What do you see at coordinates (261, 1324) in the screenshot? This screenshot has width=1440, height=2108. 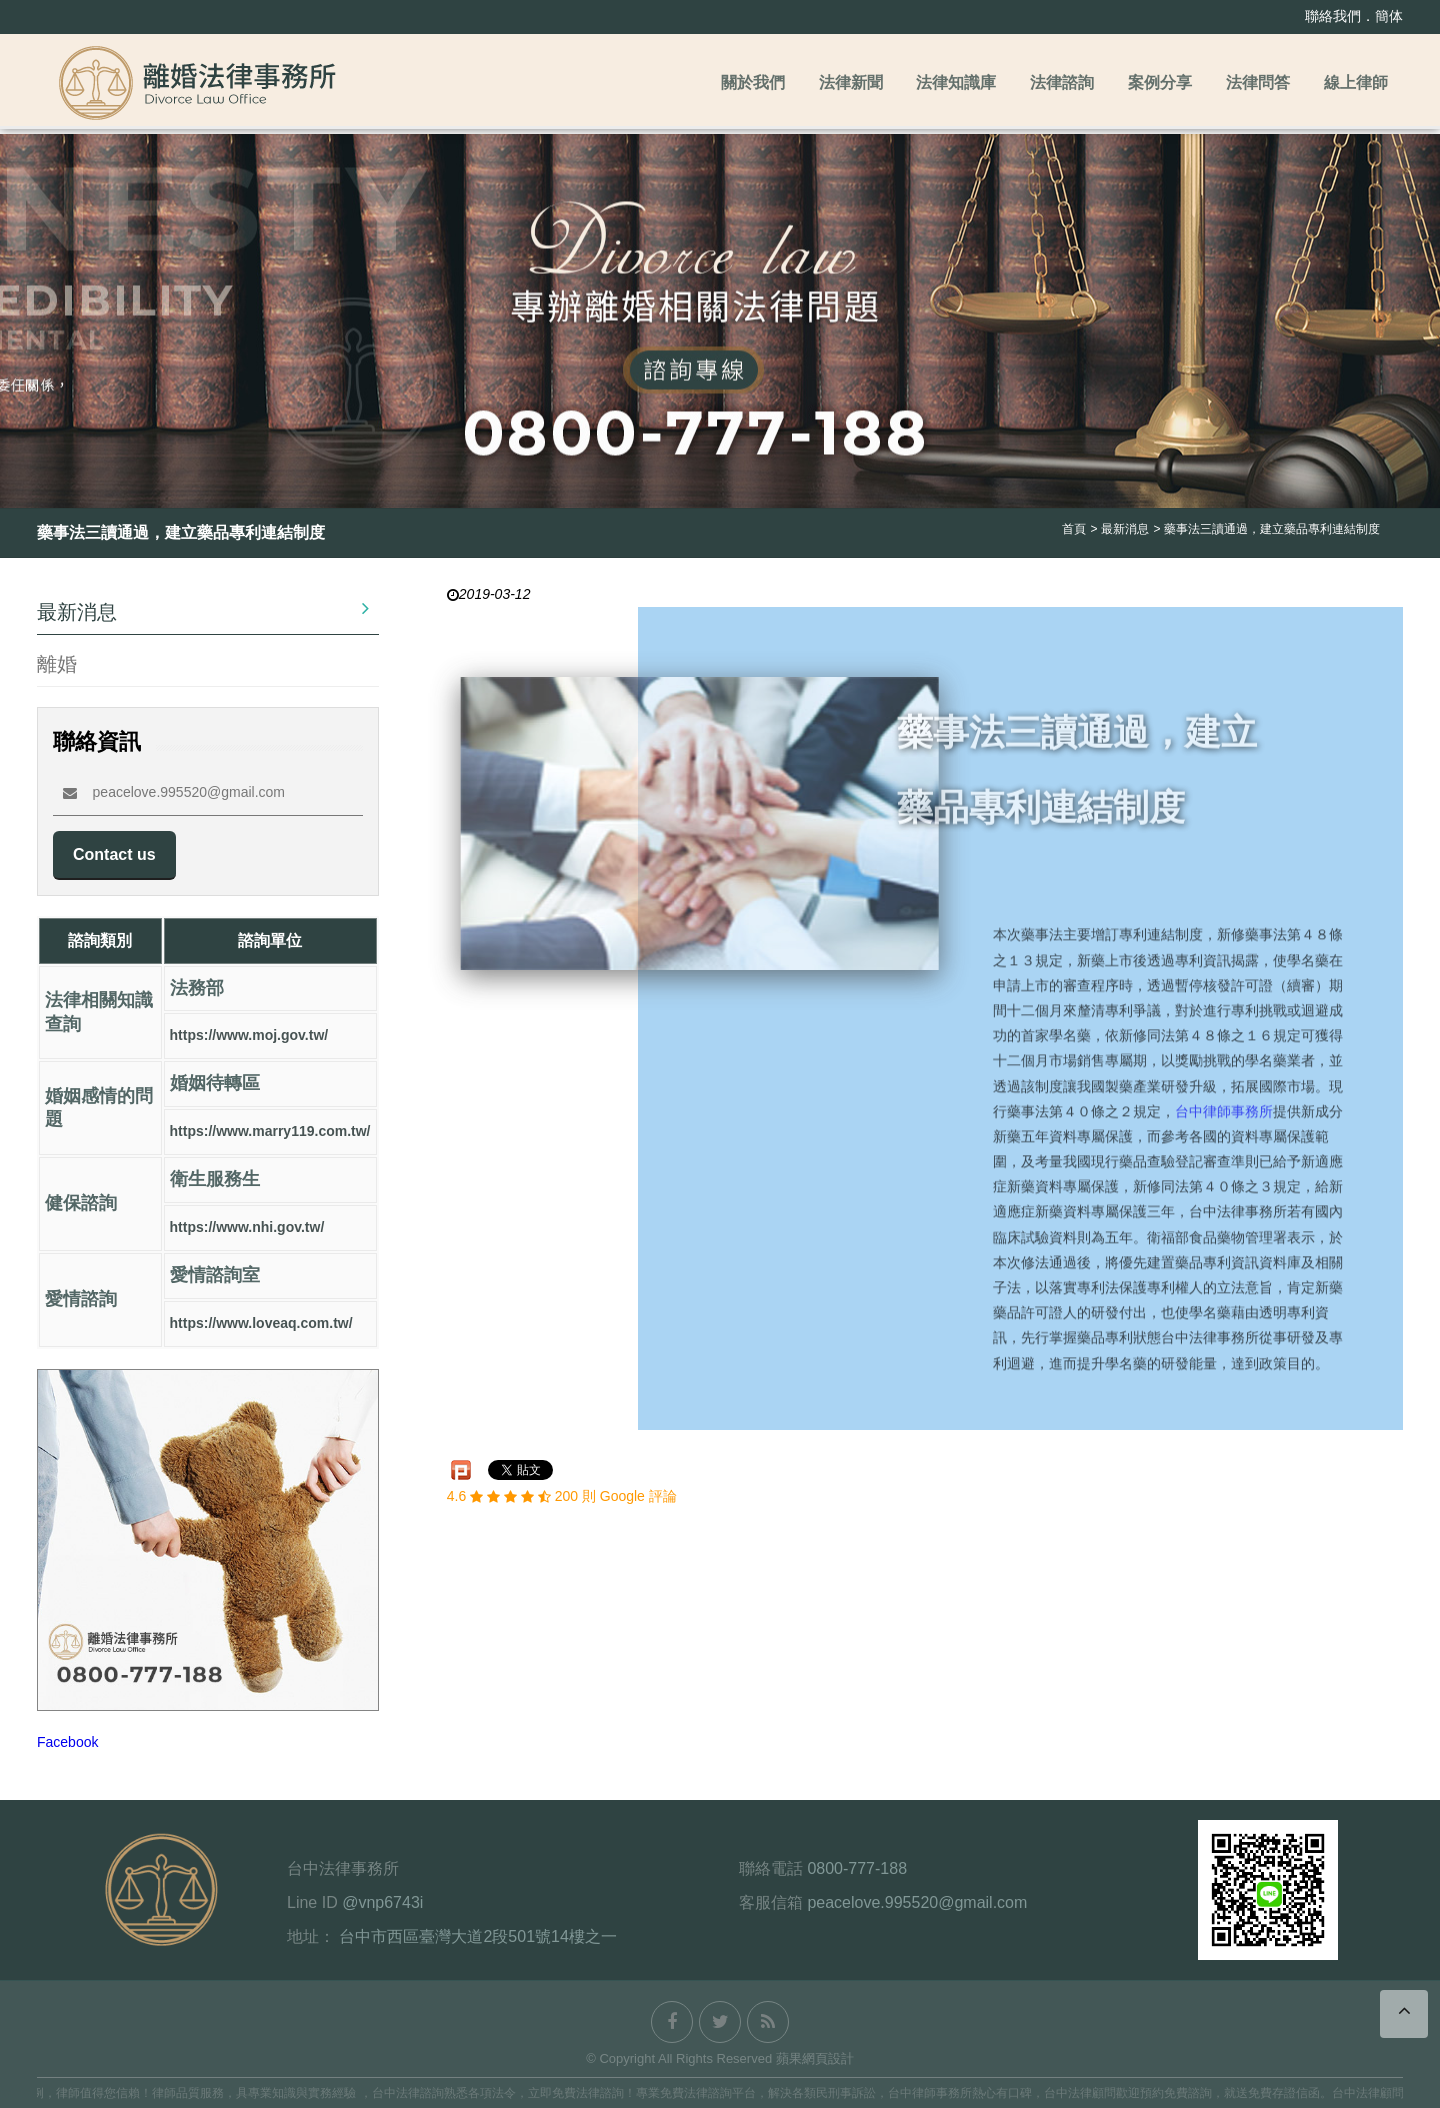 I see `https://www.loveaq.com.tw/` at bounding box center [261, 1324].